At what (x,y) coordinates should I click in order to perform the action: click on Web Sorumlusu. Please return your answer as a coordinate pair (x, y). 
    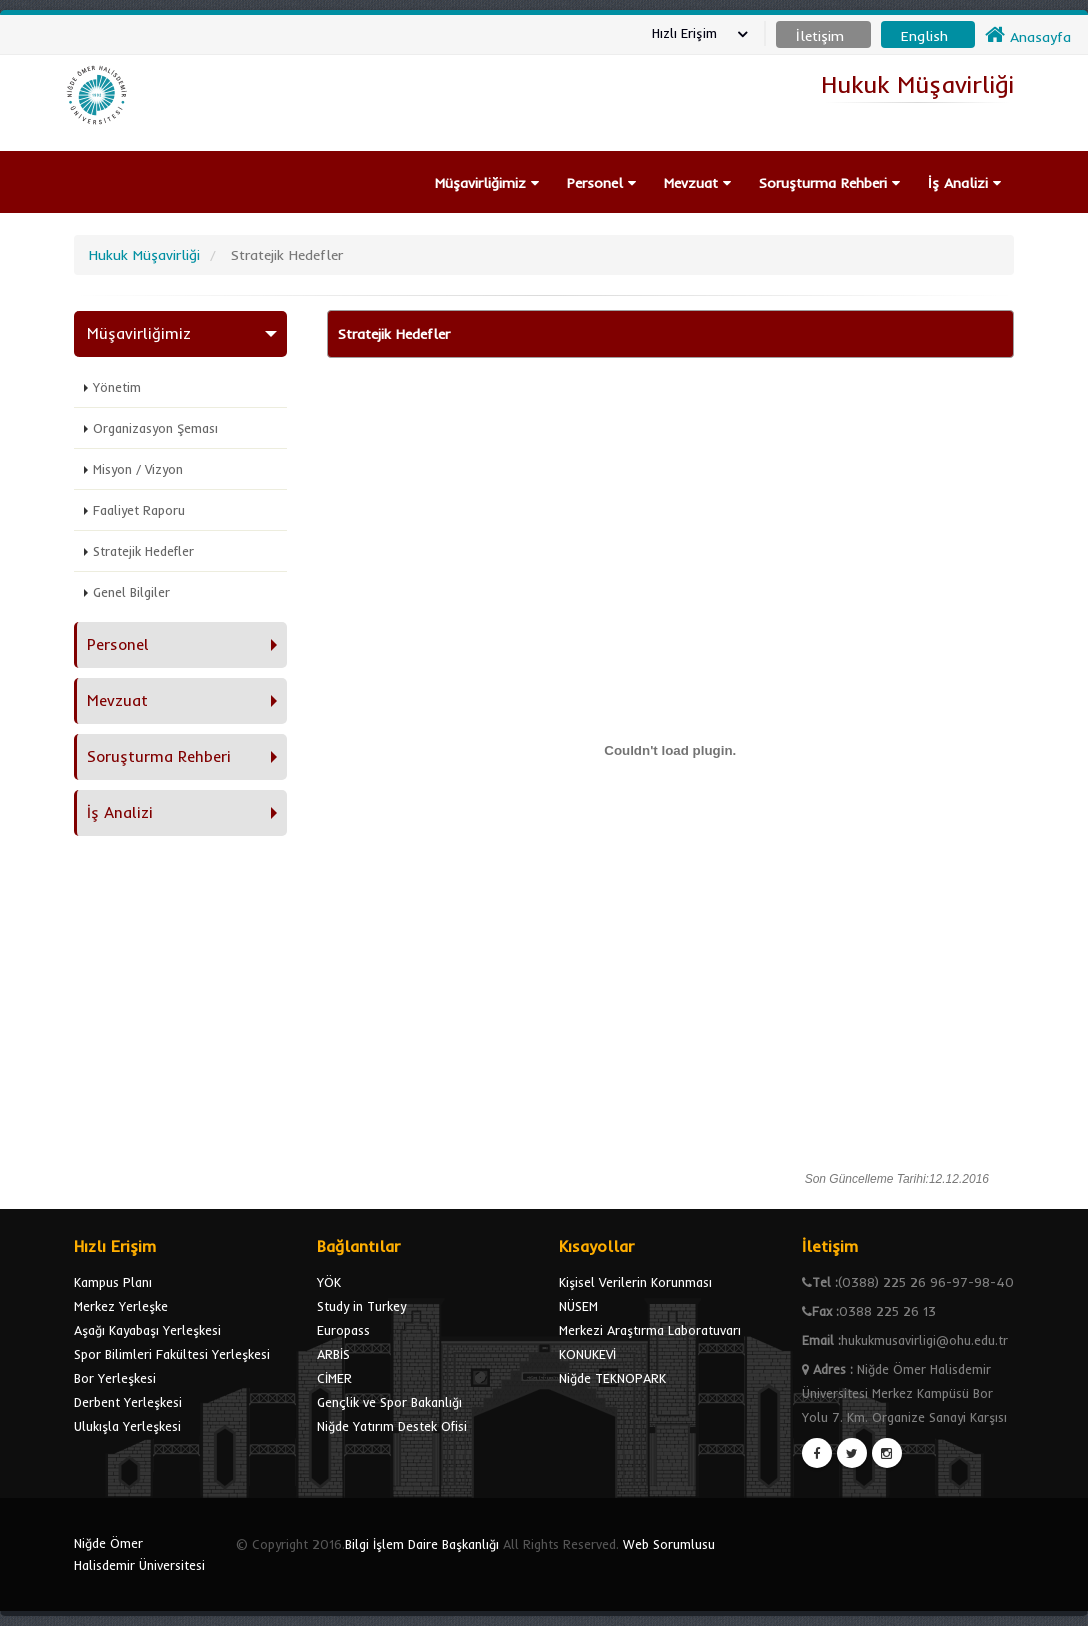
    Looking at the image, I should click on (669, 1544).